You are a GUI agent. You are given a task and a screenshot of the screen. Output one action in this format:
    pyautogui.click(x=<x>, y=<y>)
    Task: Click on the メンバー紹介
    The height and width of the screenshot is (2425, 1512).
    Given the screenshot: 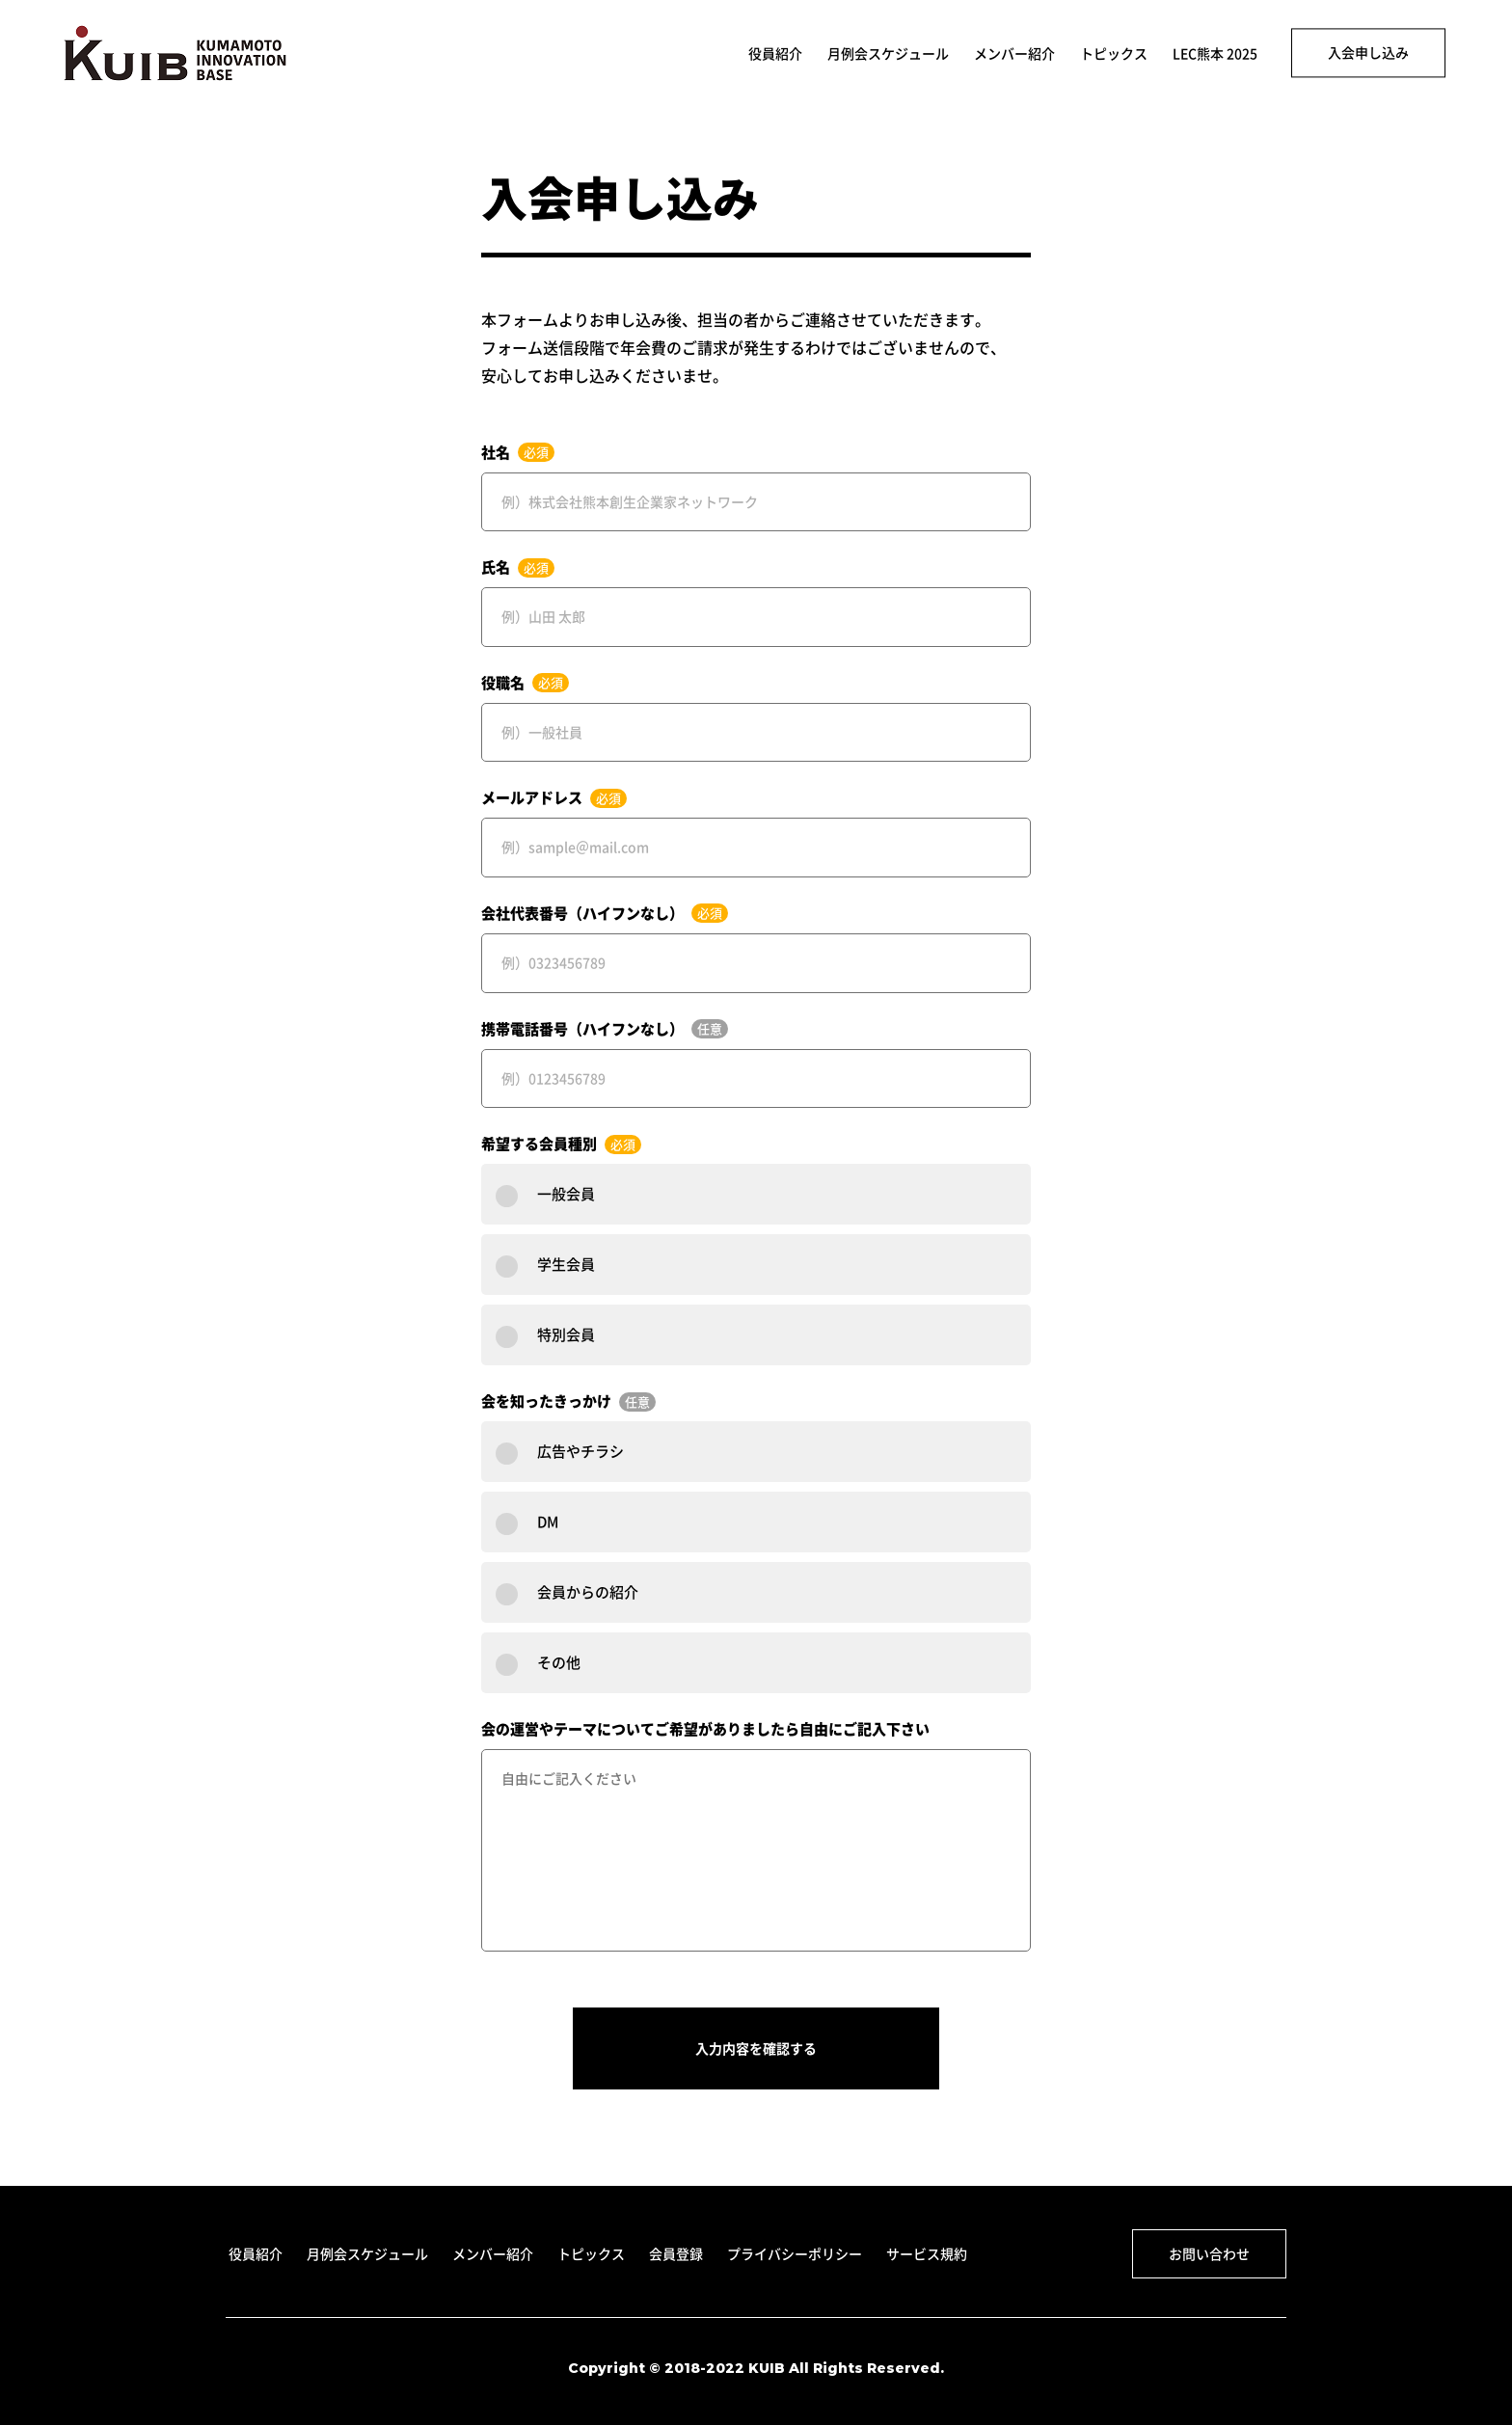 What is the action you would take?
    pyautogui.click(x=1014, y=54)
    